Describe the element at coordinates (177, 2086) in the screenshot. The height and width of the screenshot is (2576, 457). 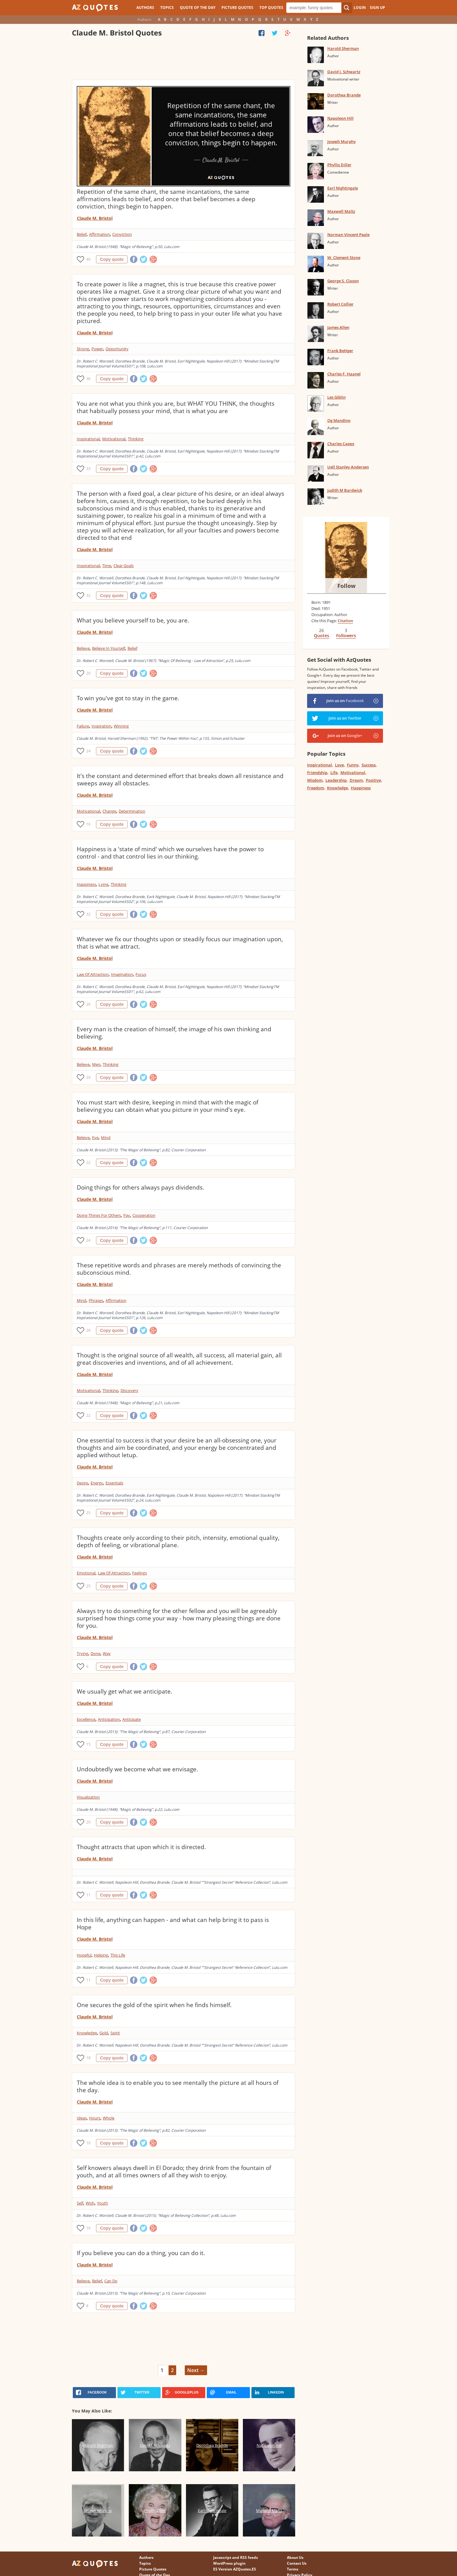
I see `The whole idea is to enable you to see mentally the picture at all hours of the day.` at that location.